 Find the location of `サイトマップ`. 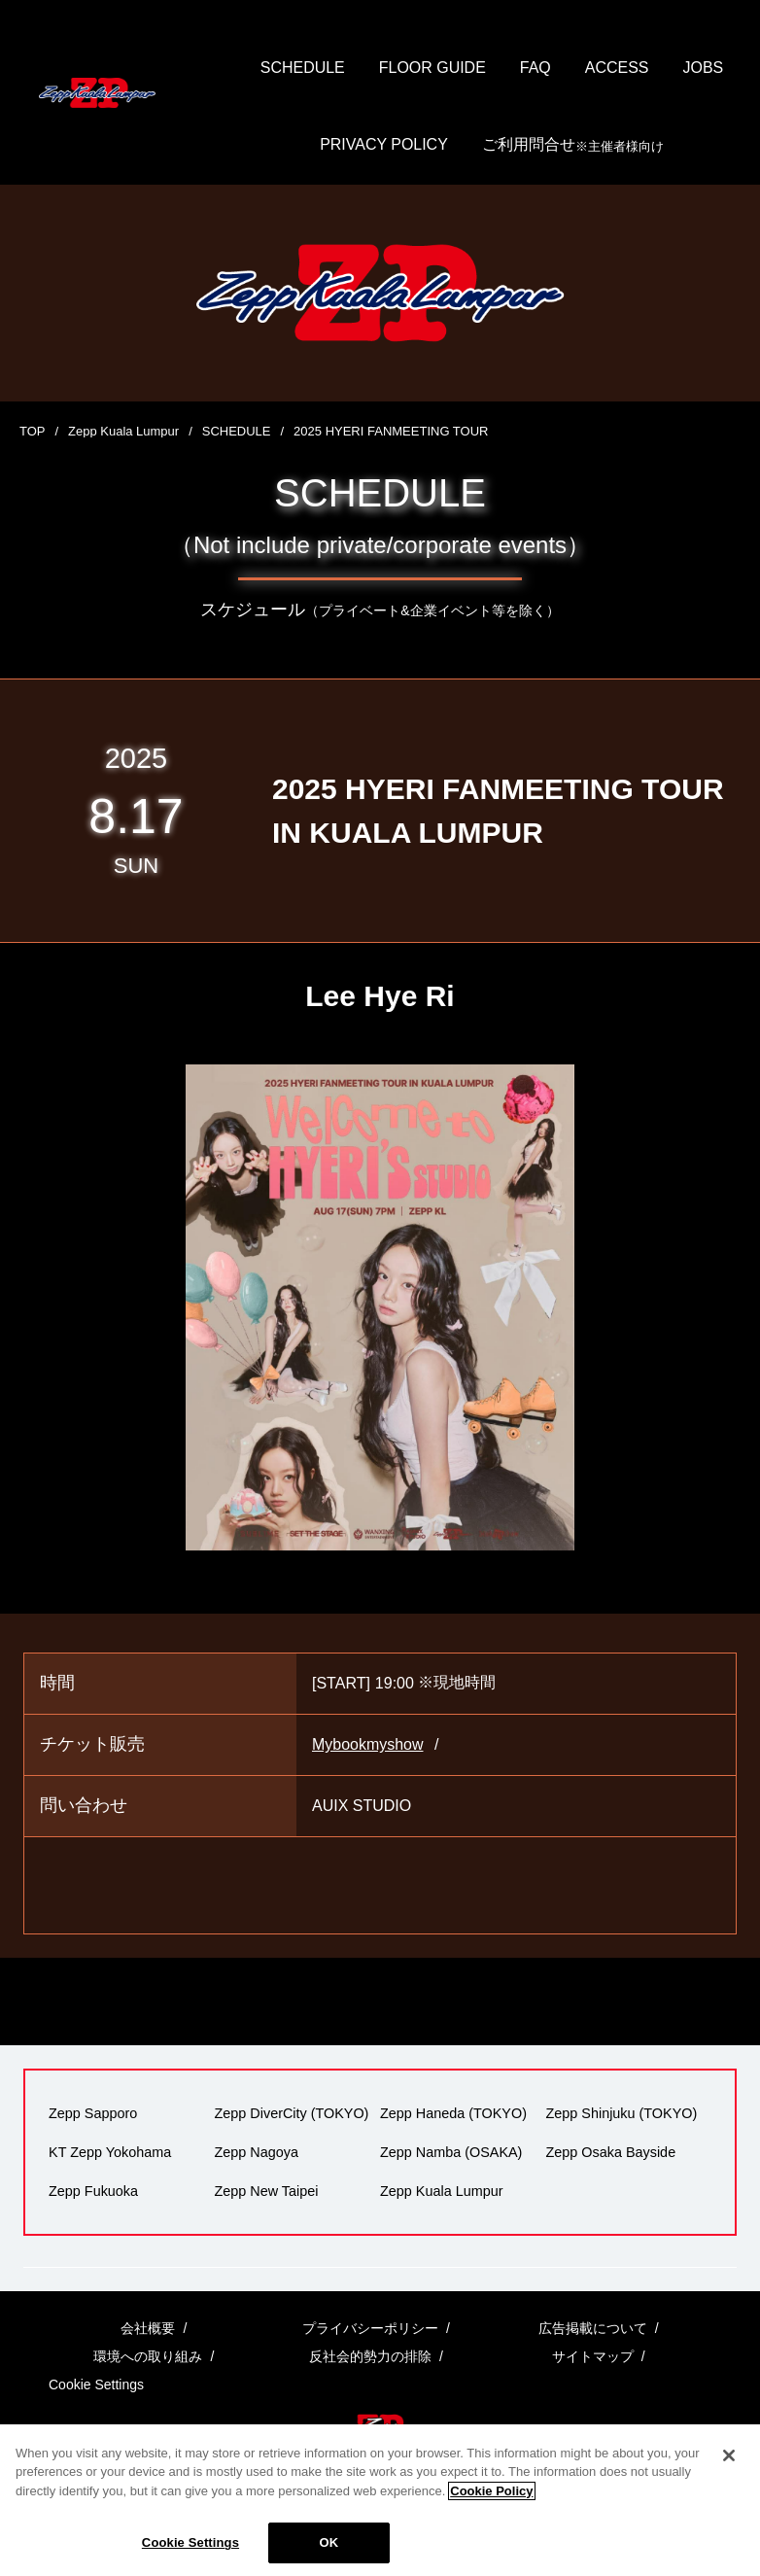

サイトマップ is located at coordinates (593, 2357).